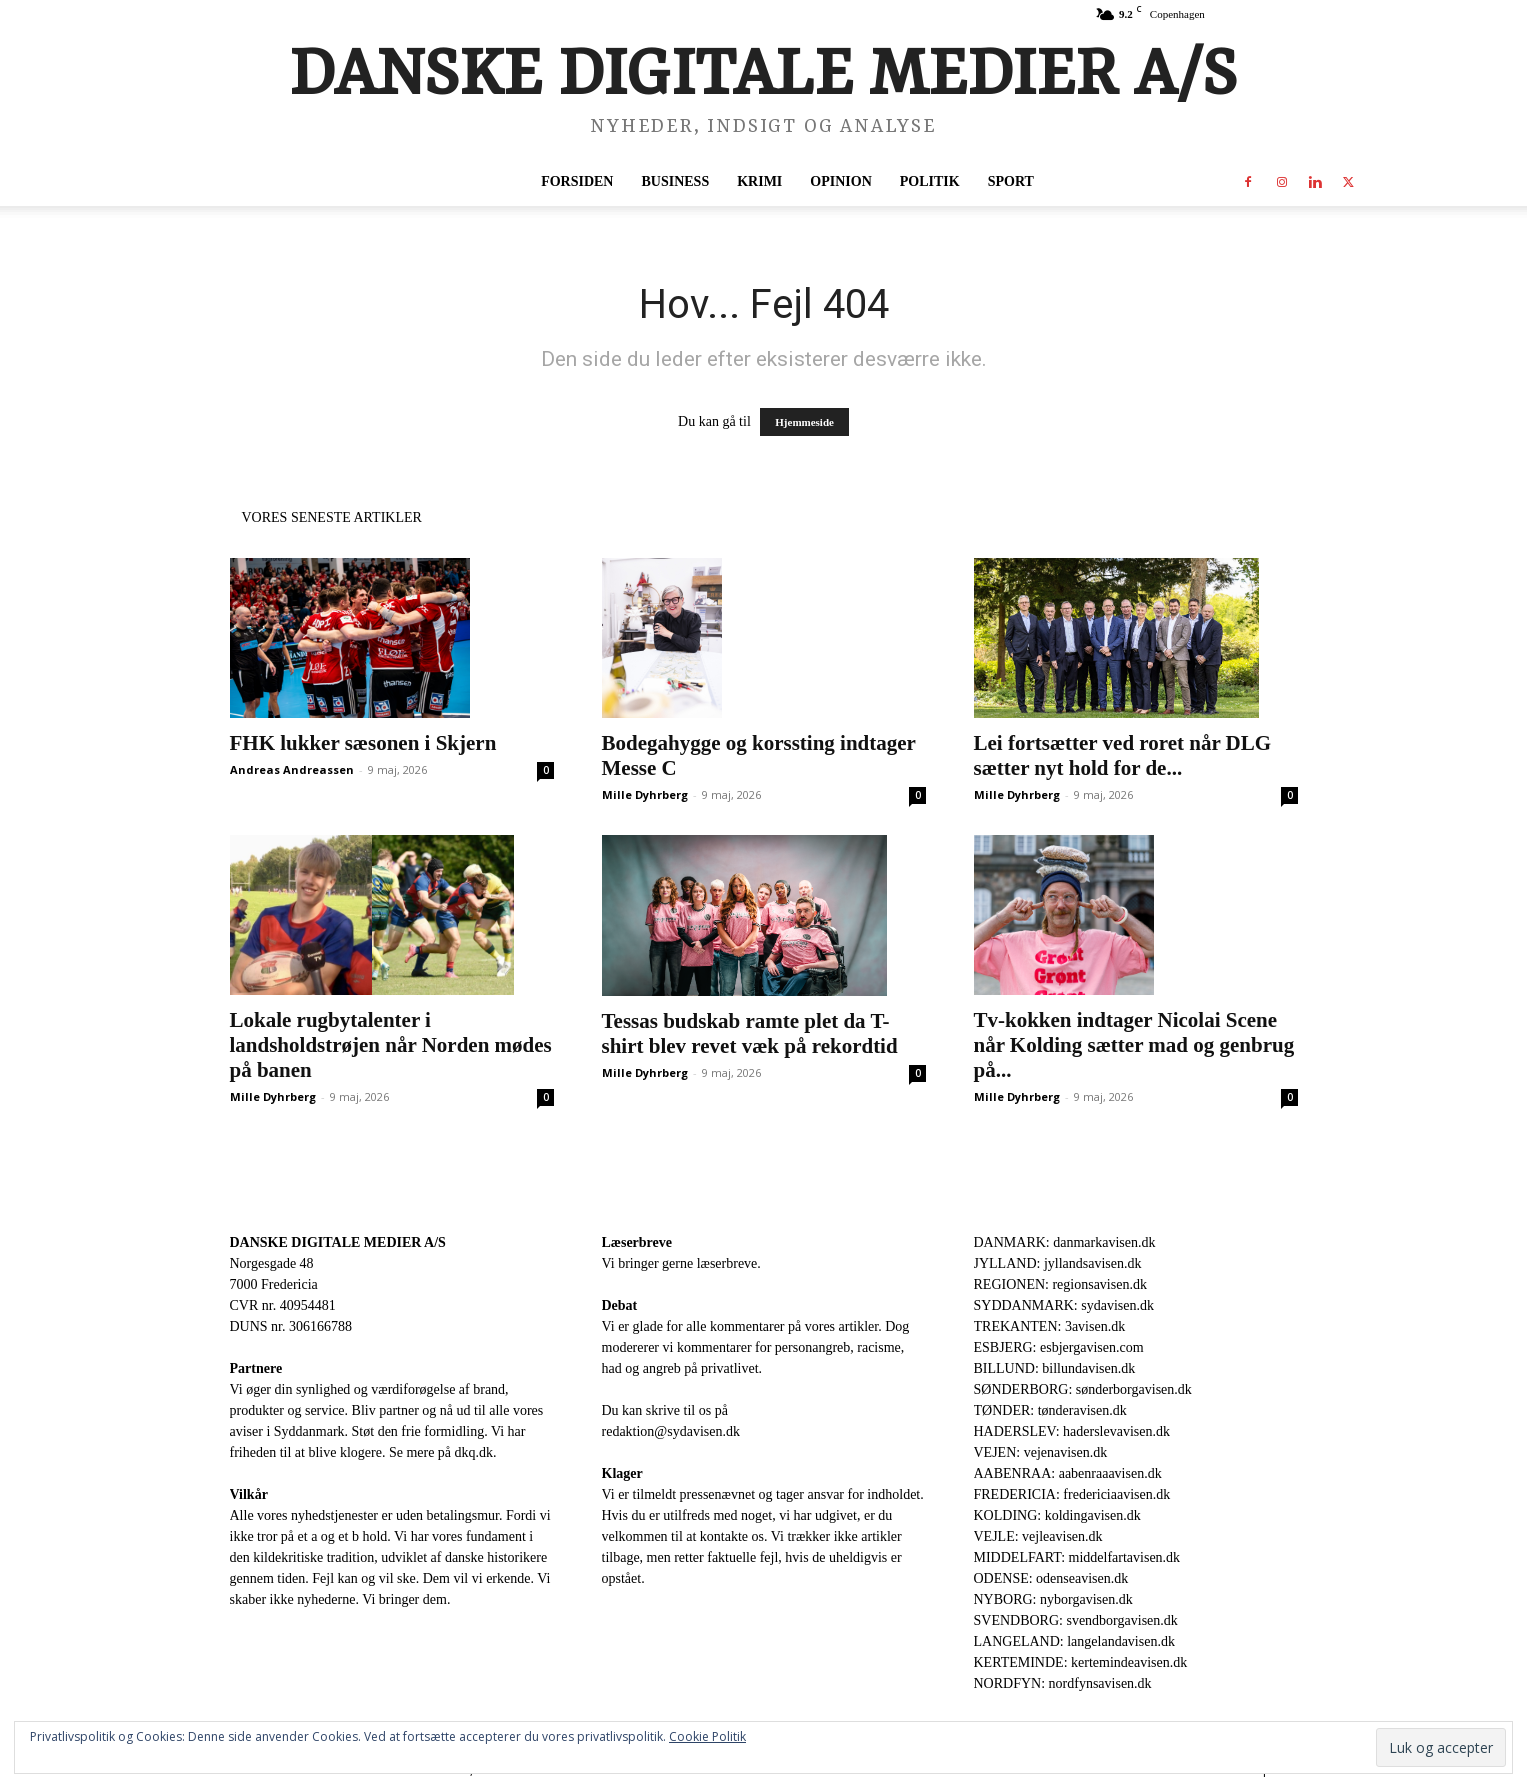  Describe the element at coordinates (338, 1242) in the screenshot. I see `DANSKE DIGITALE MEDIER A/S` at that location.